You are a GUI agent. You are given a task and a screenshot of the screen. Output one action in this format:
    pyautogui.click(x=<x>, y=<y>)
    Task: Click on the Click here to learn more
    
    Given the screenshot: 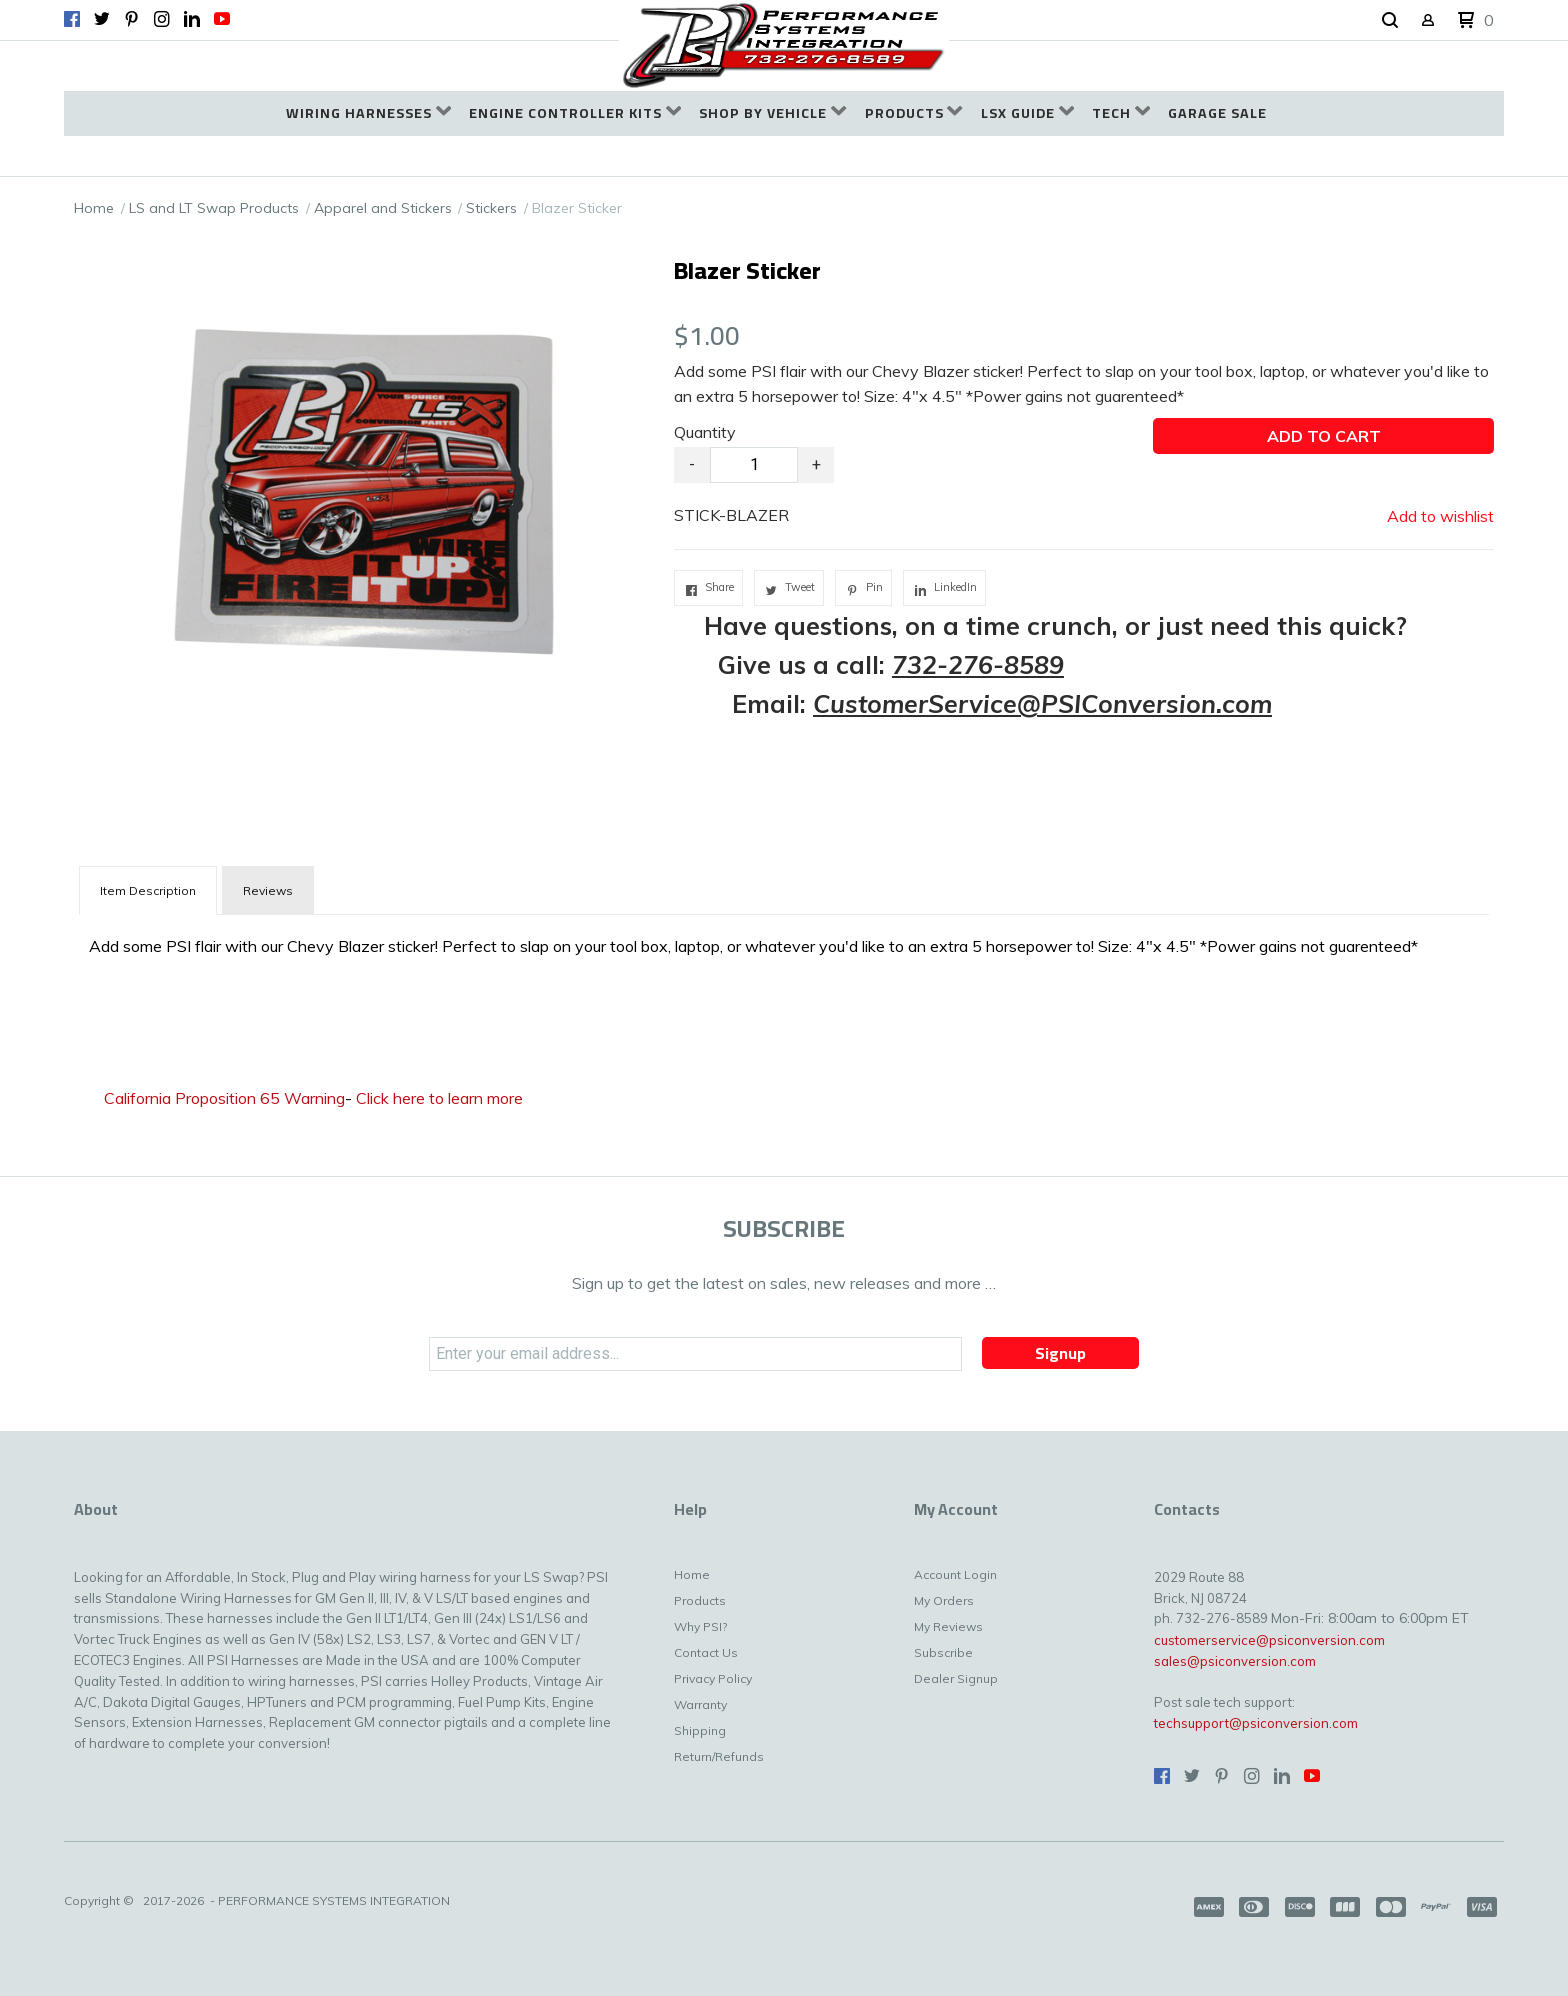 What is the action you would take?
    pyautogui.click(x=439, y=1098)
    